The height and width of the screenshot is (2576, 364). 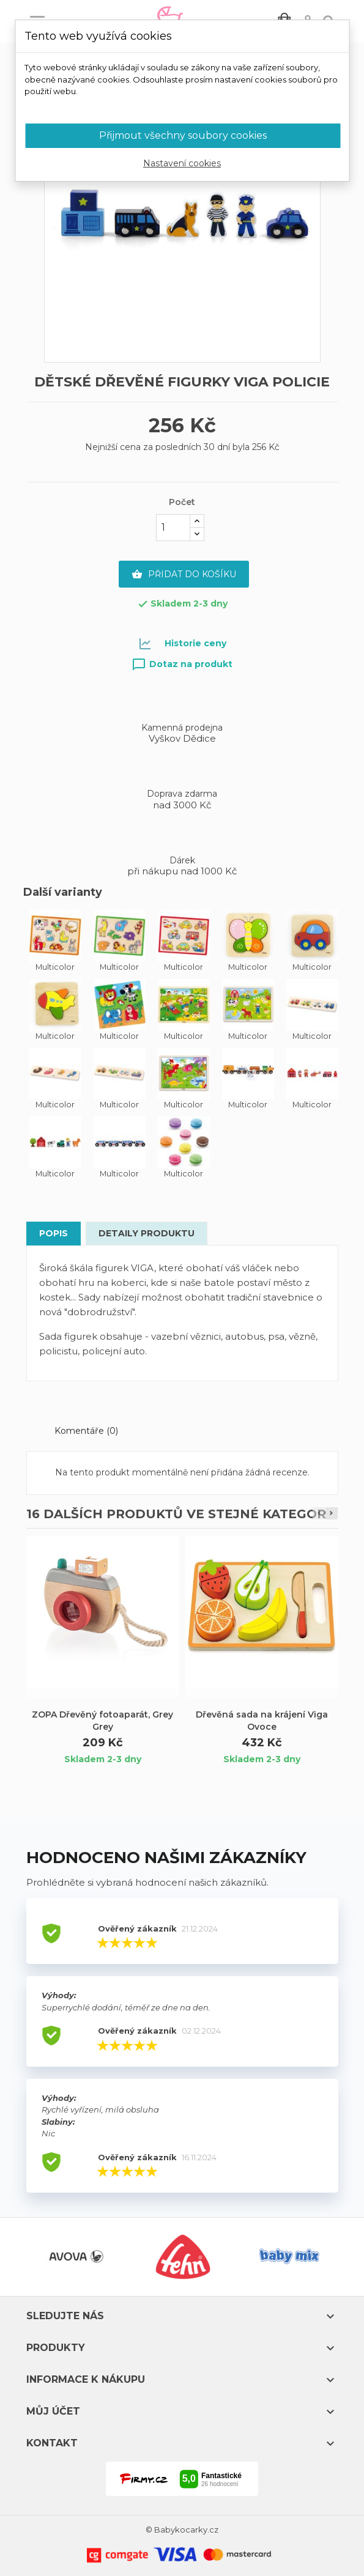 I want to click on Historie ceny, so click(x=195, y=643).